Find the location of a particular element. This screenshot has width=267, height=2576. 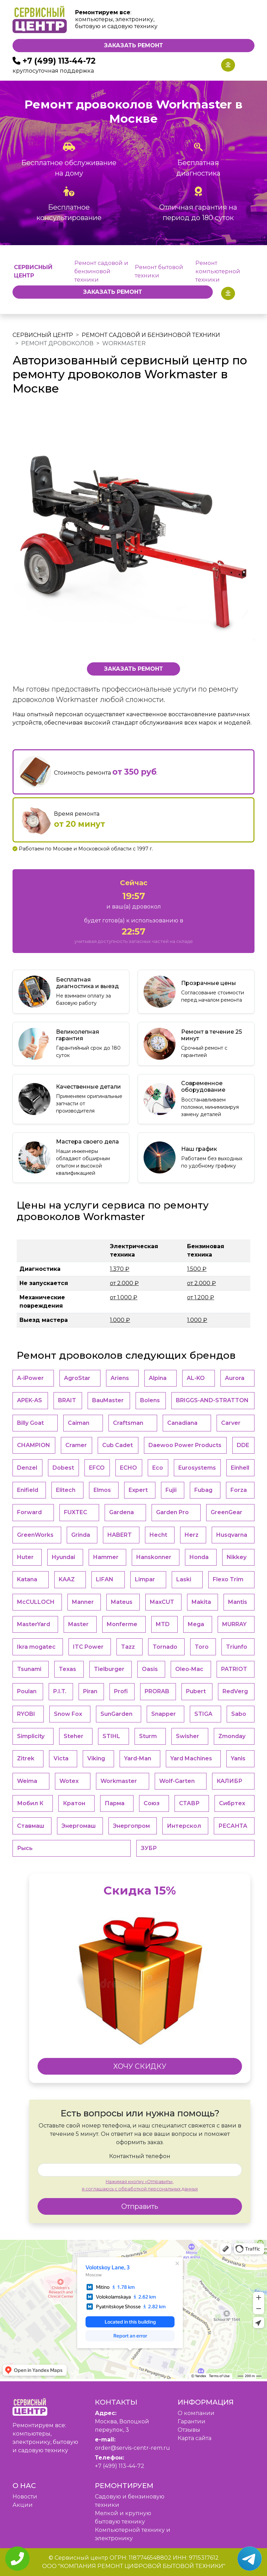

Grinda is located at coordinates (80, 1535).